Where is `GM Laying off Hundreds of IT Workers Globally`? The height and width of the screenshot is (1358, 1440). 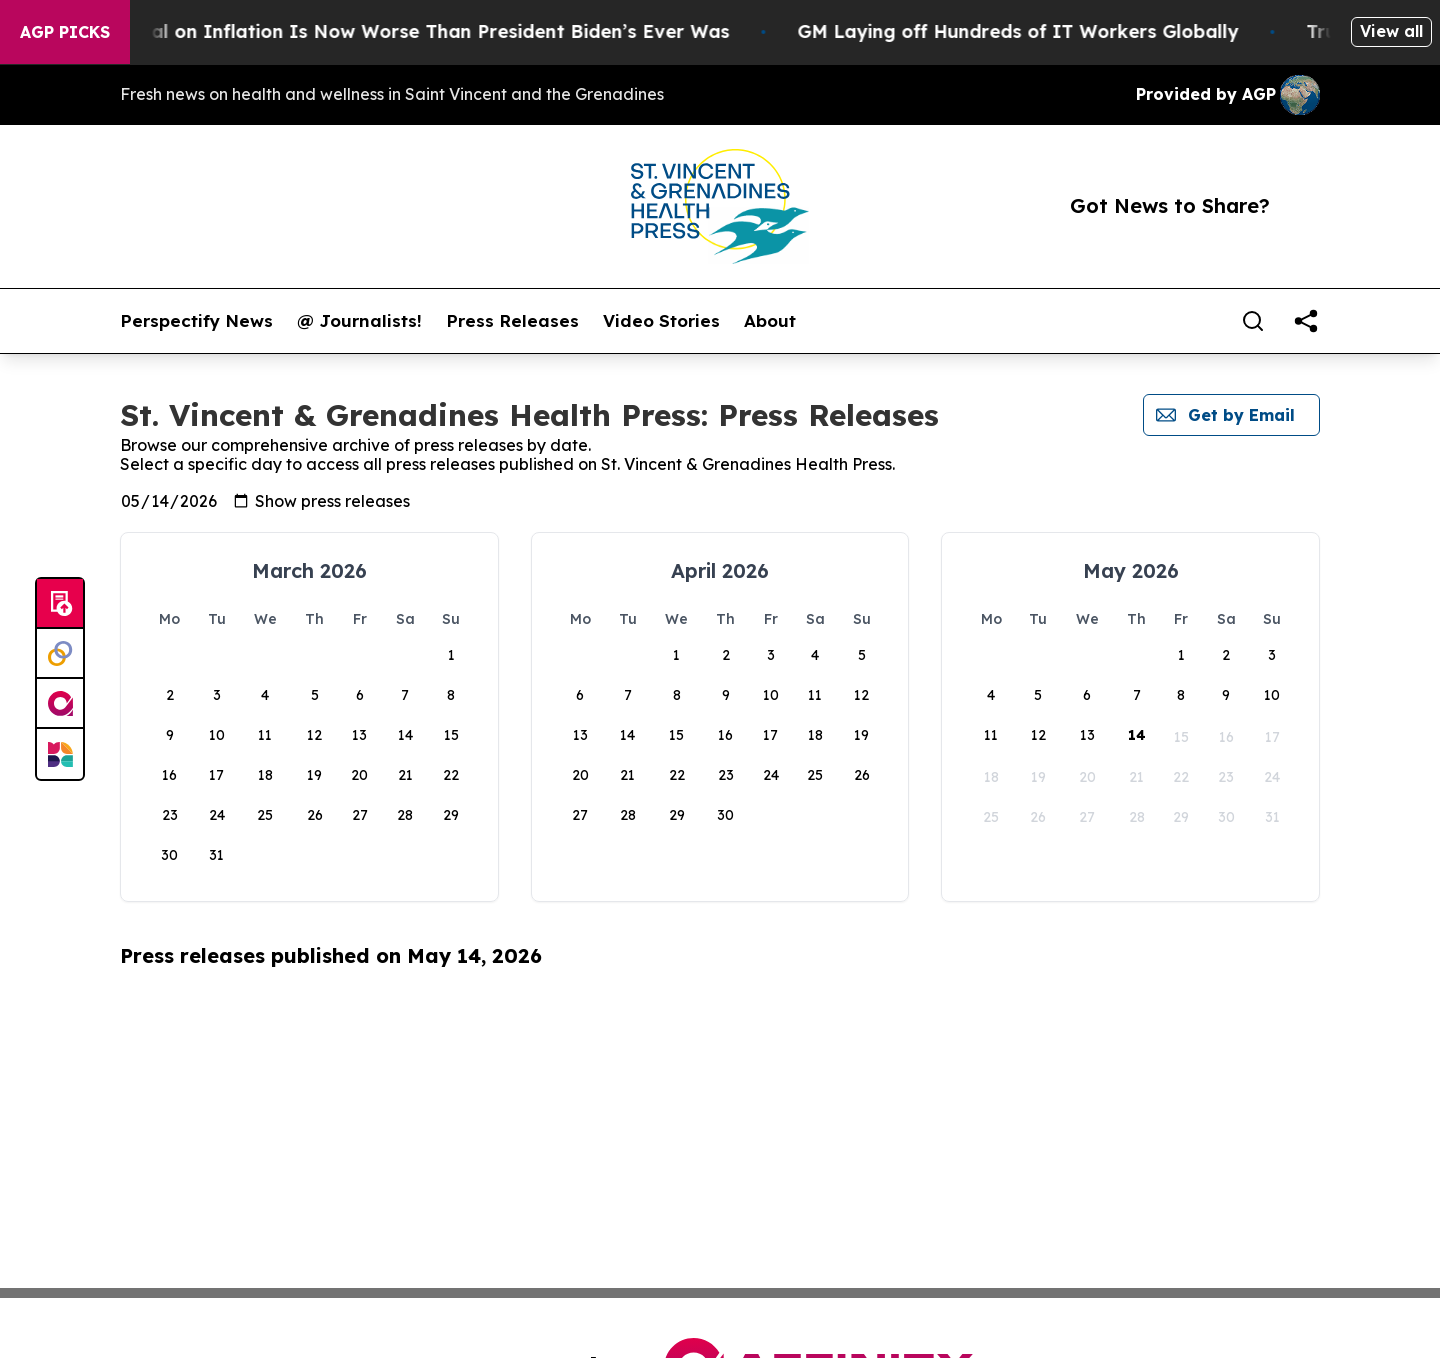 GM Laying off Hundreds of IT Workers Globally is located at coordinates (1053, 31).